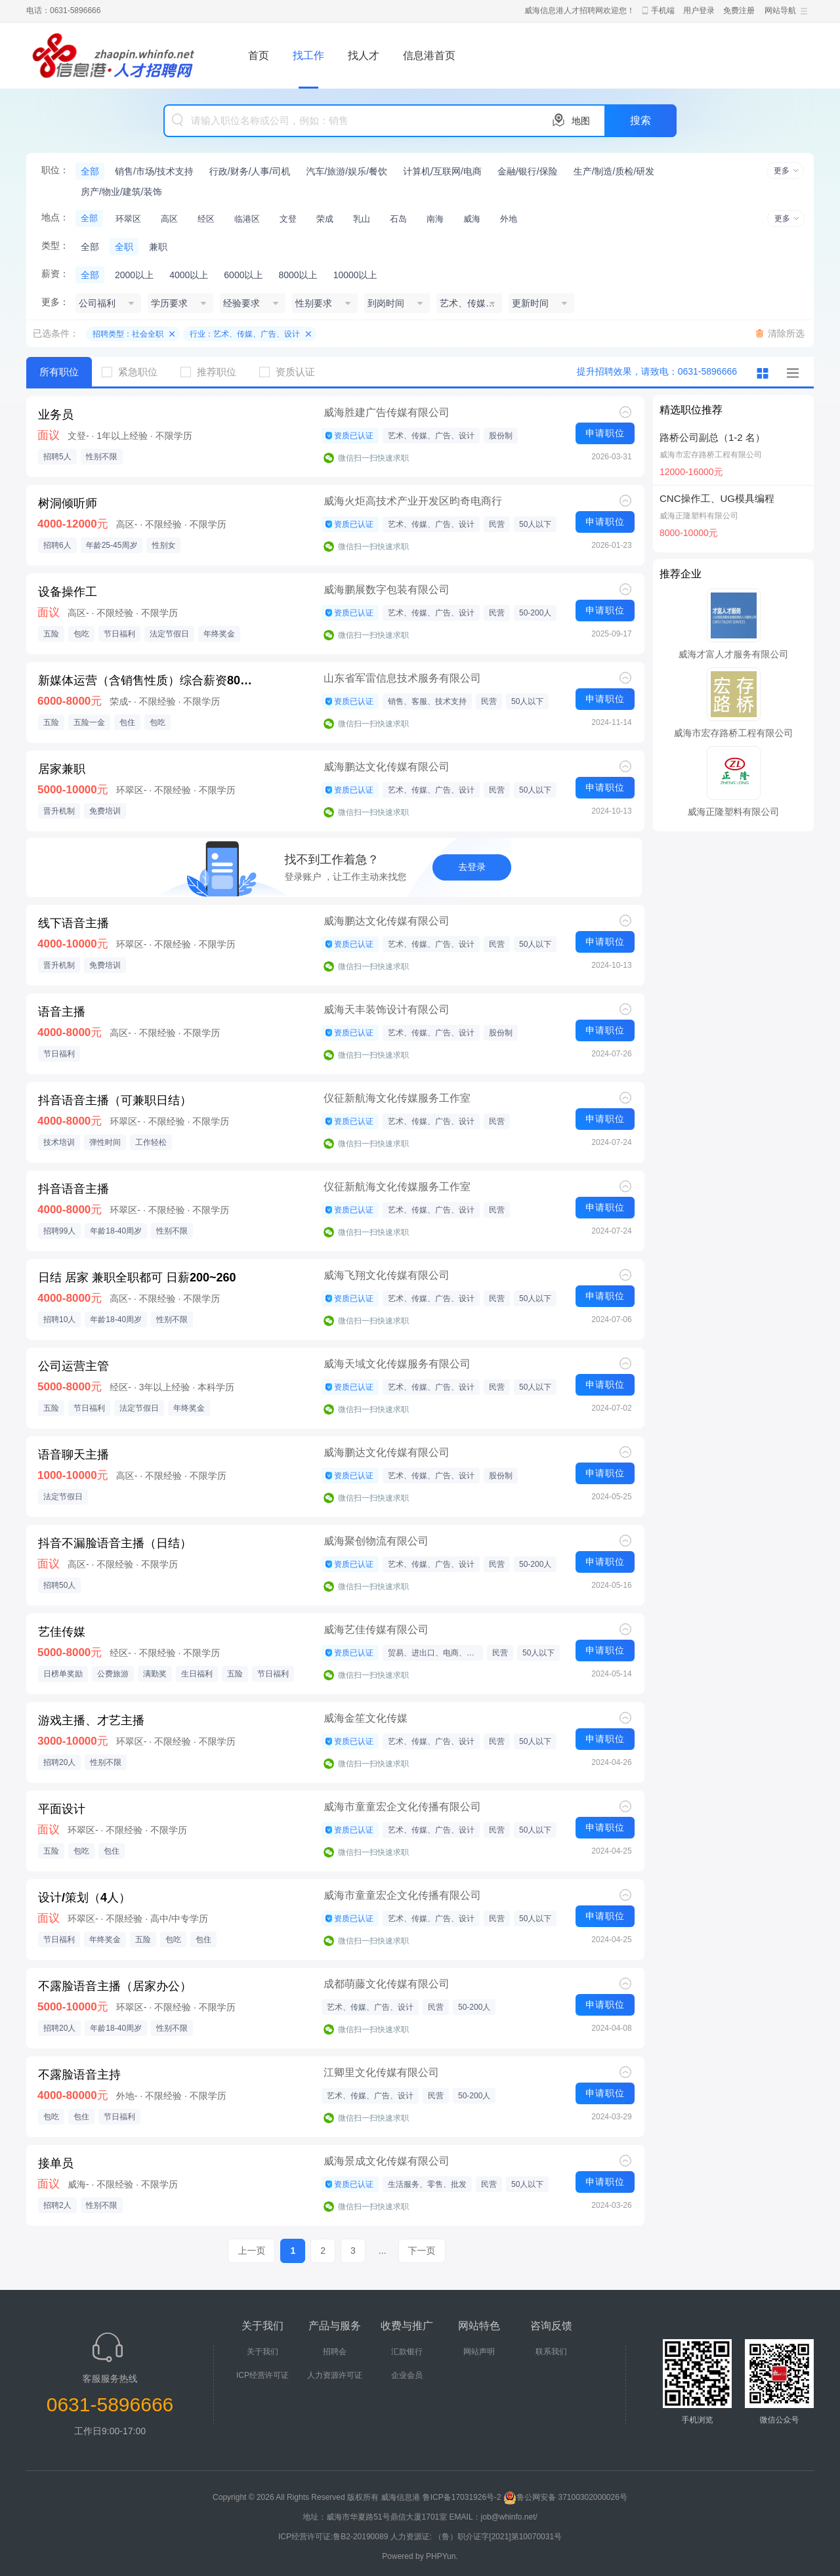 The image size is (840, 2576). Describe the element at coordinates (258, 55) in the screenshot. I see `首页` at that location.